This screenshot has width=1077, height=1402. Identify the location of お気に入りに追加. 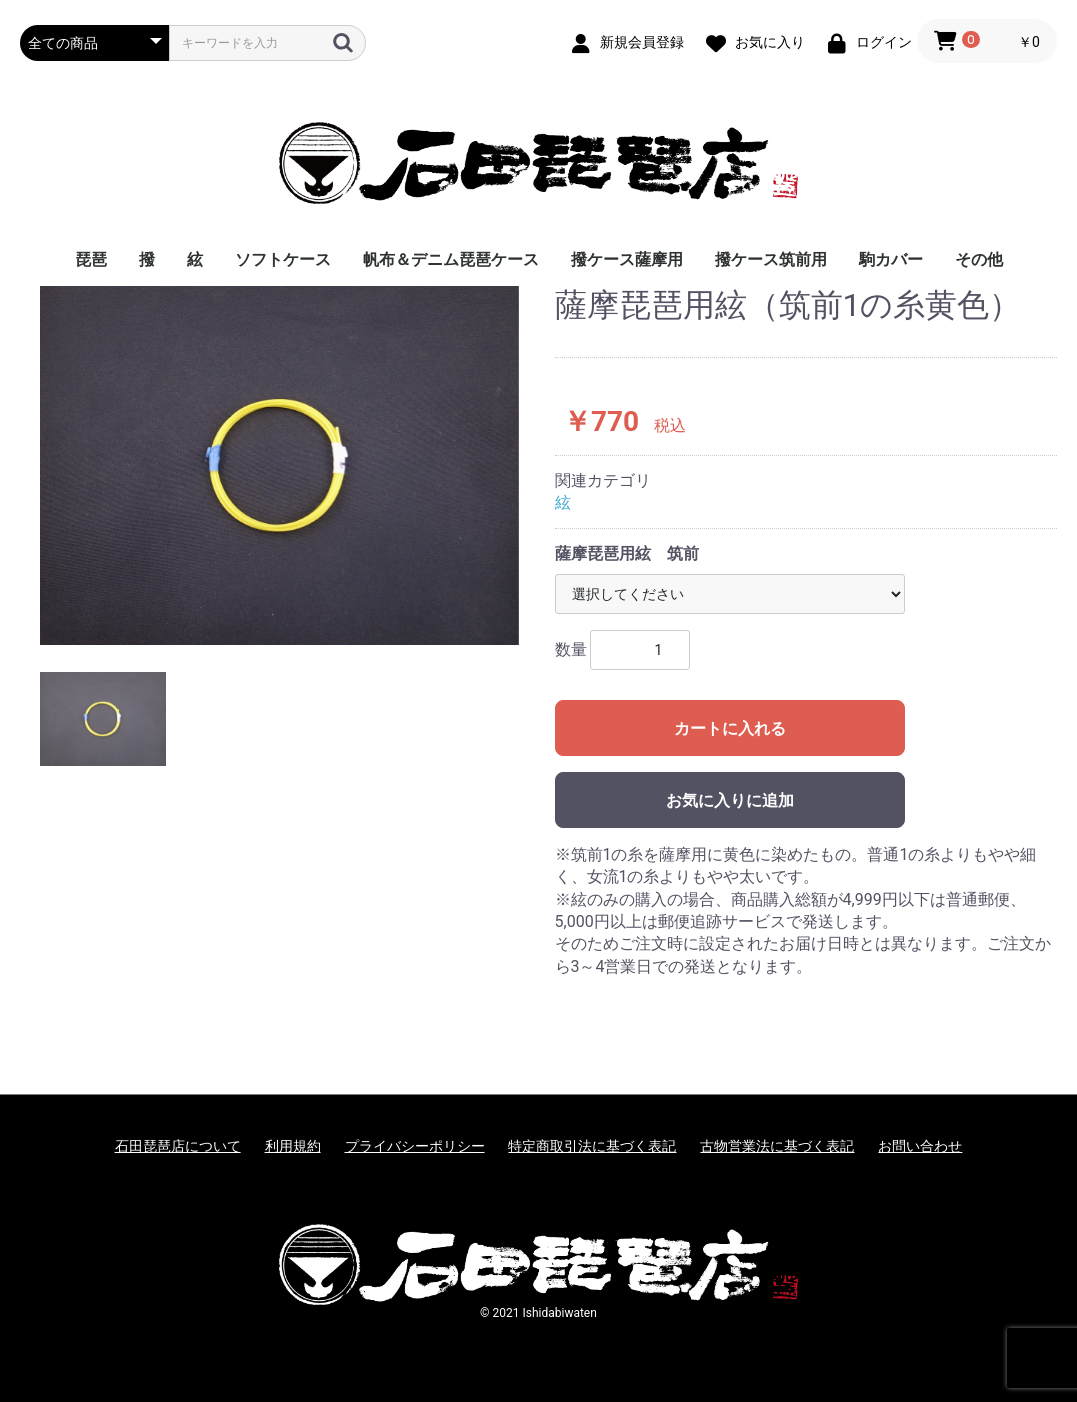
(730, 800).